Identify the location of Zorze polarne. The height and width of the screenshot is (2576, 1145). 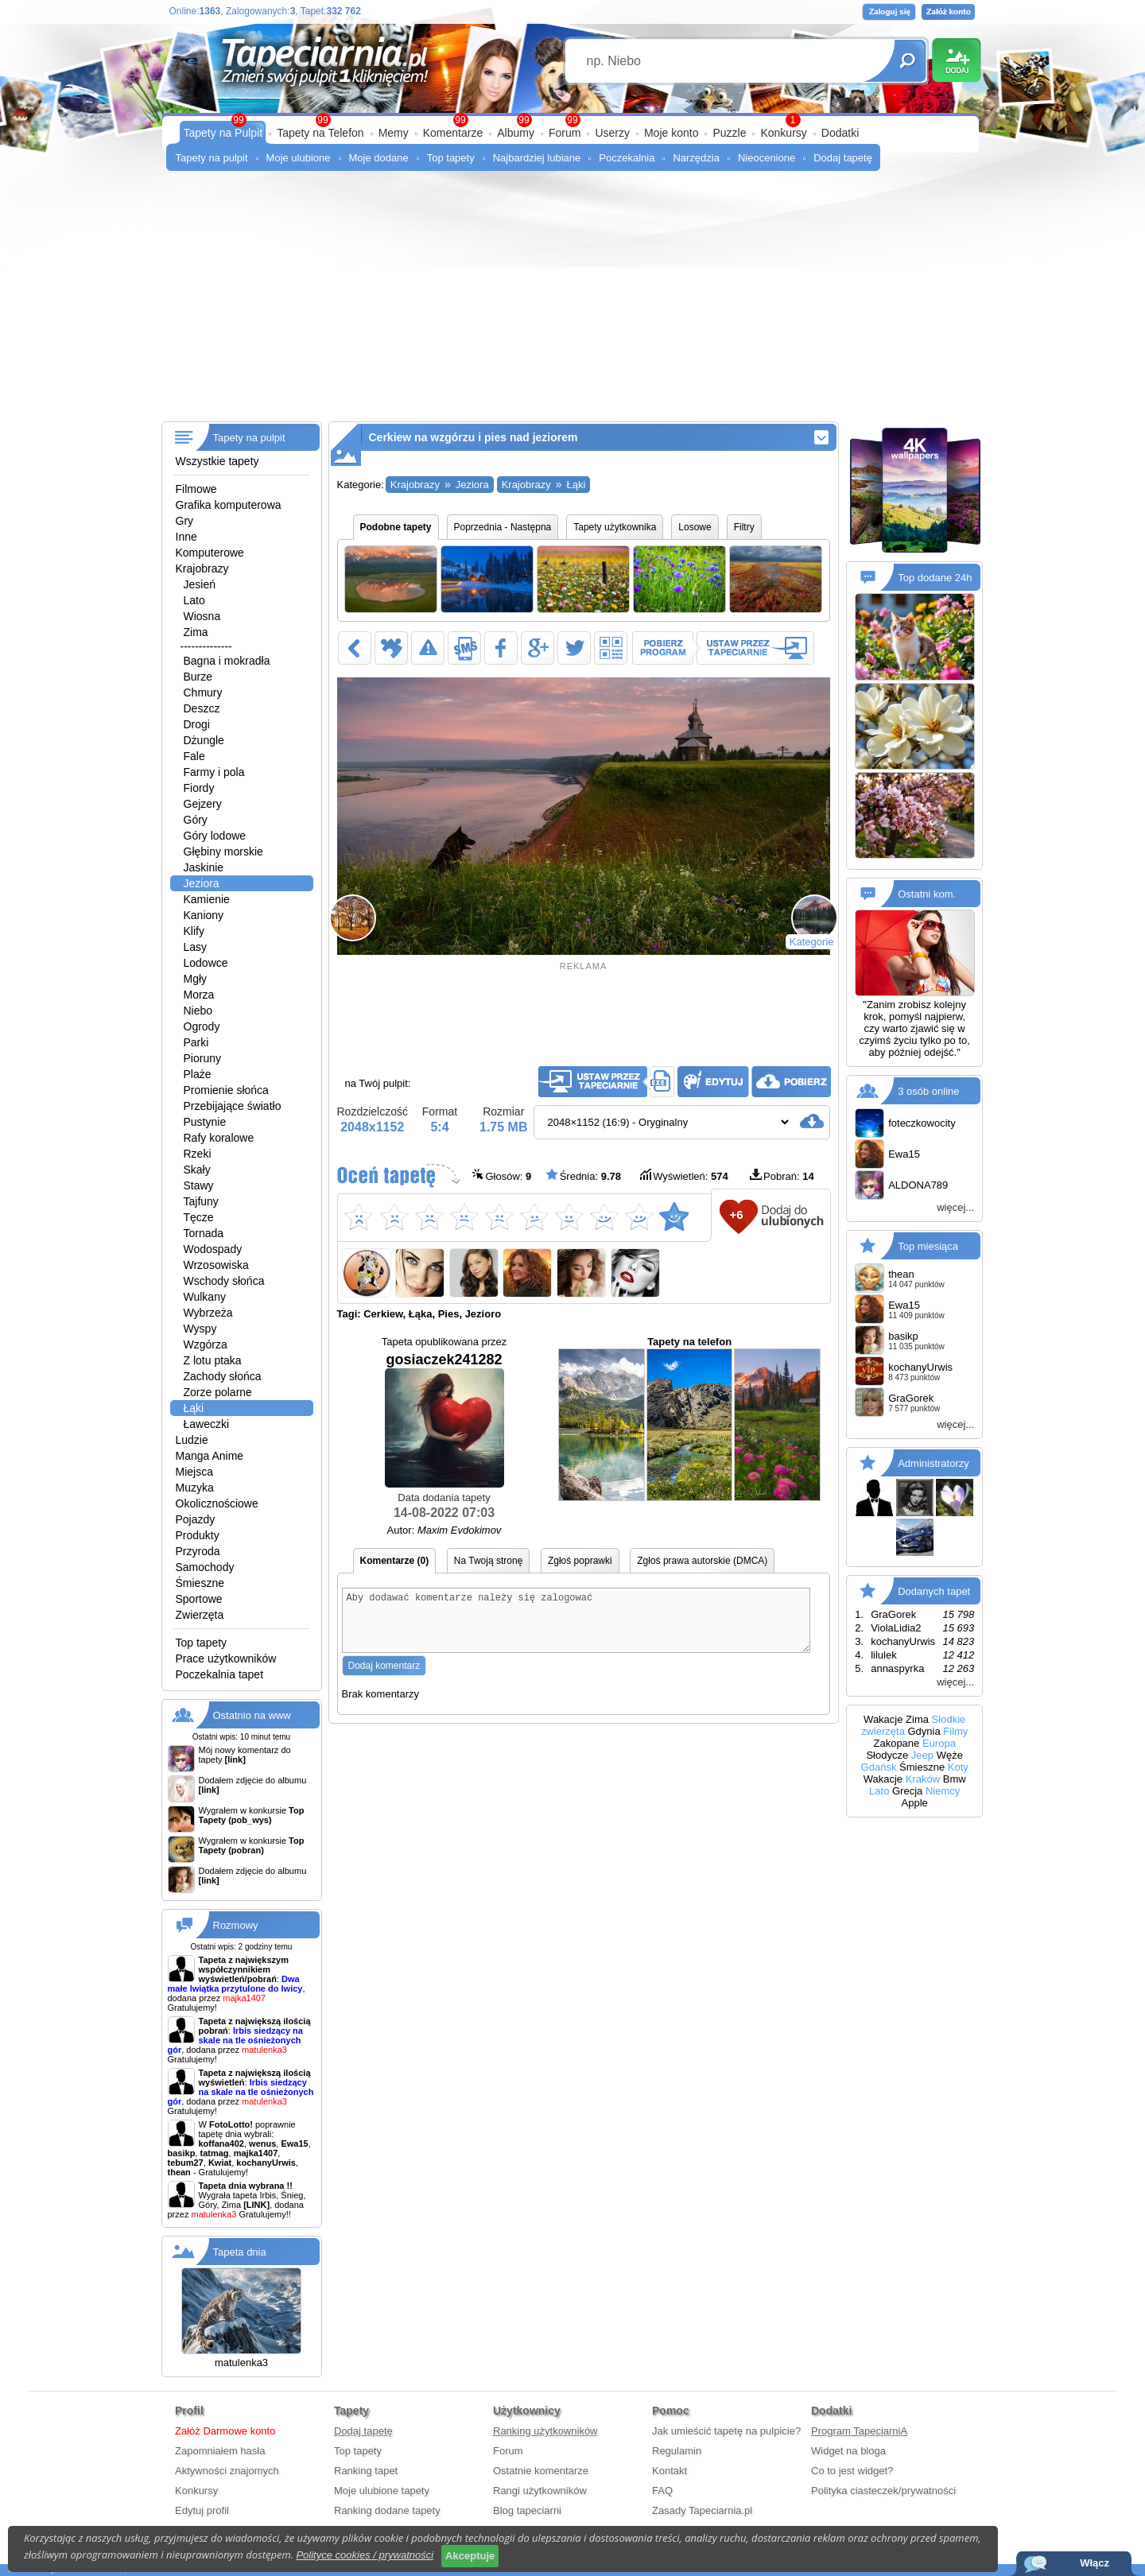
(218, 1392).